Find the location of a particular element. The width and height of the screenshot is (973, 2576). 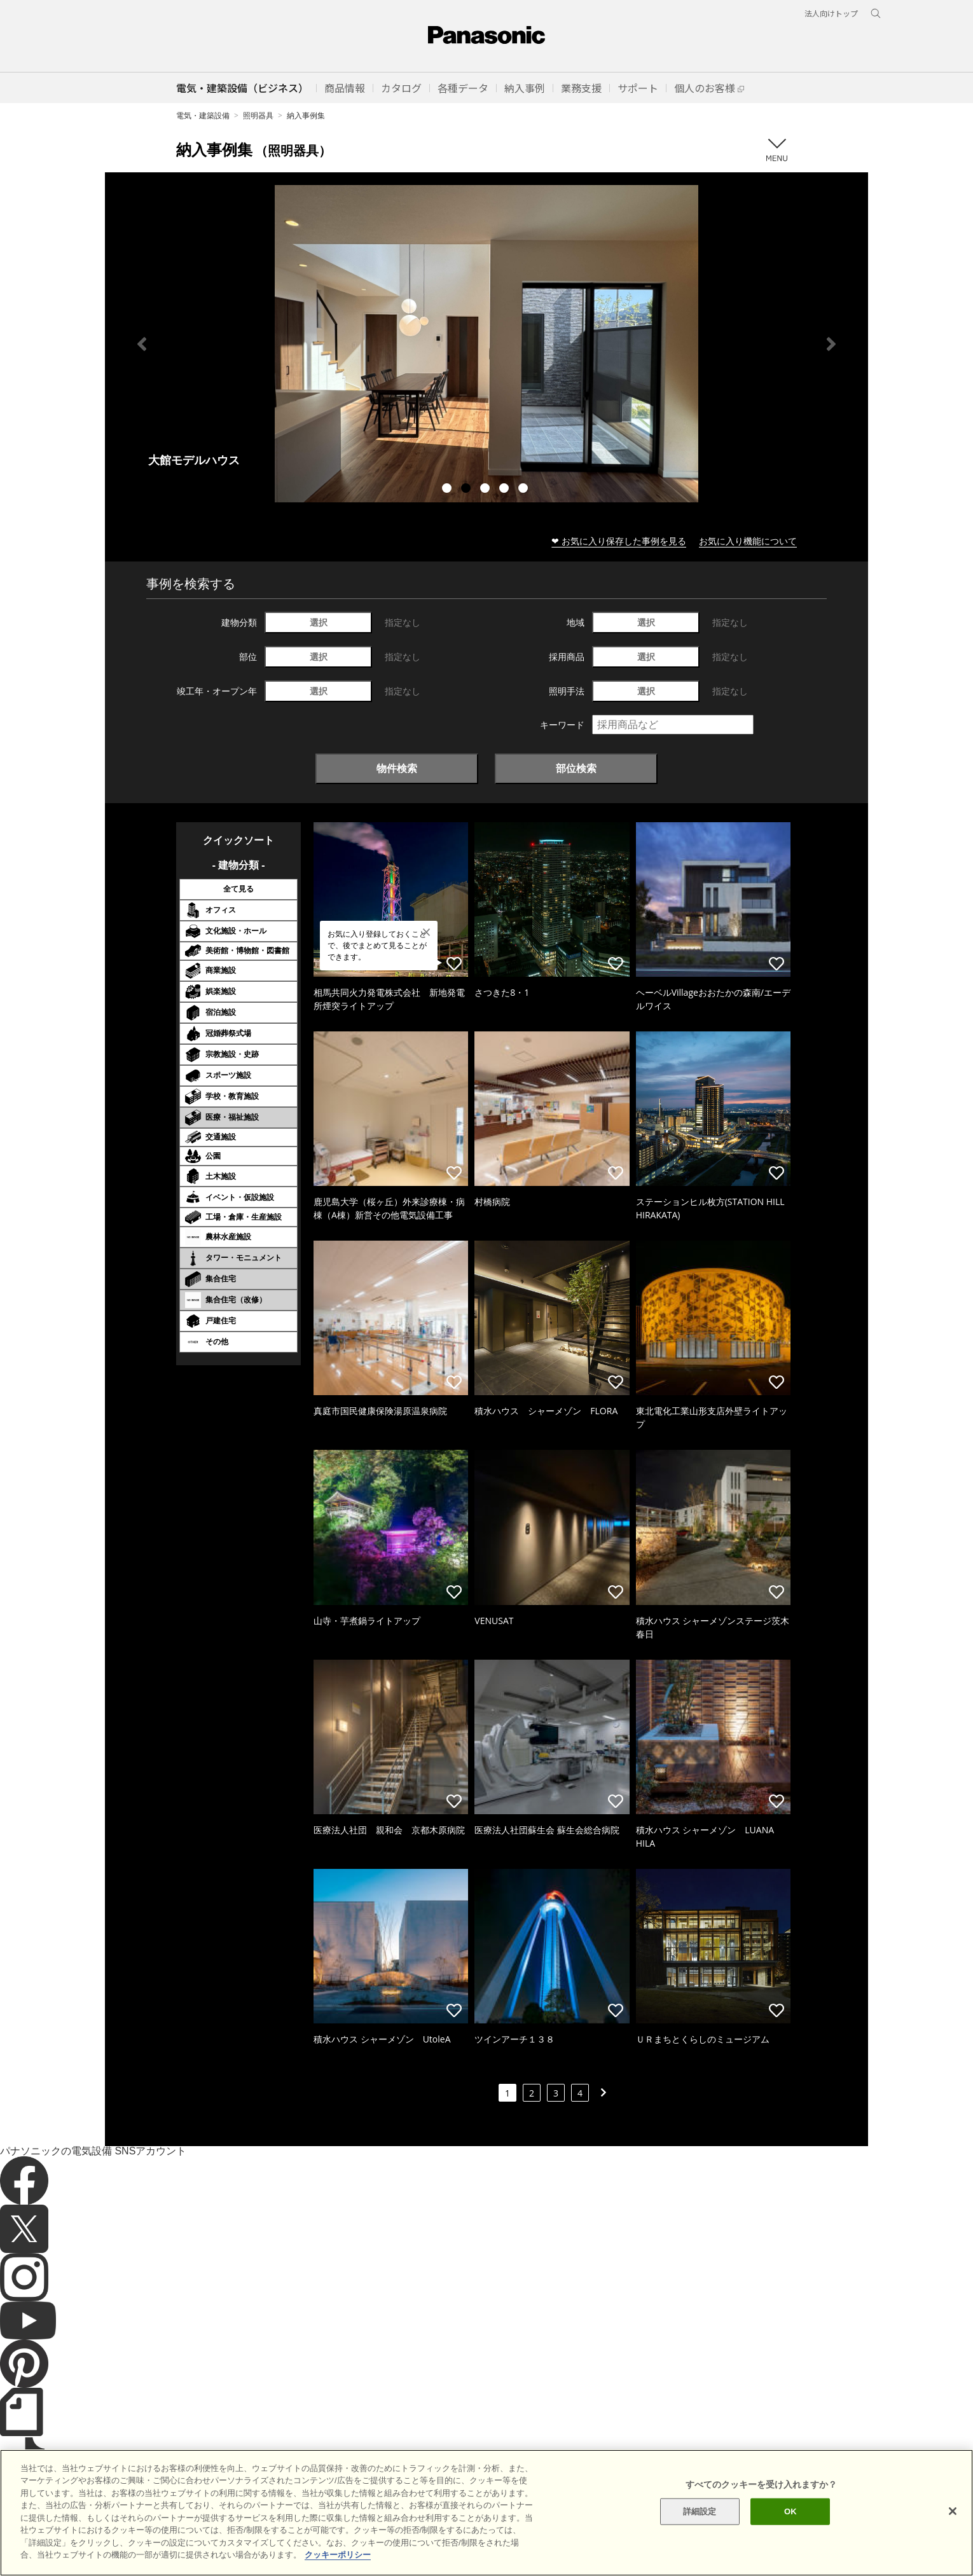

お気に入り機能について is located at coordinates (748, 541).